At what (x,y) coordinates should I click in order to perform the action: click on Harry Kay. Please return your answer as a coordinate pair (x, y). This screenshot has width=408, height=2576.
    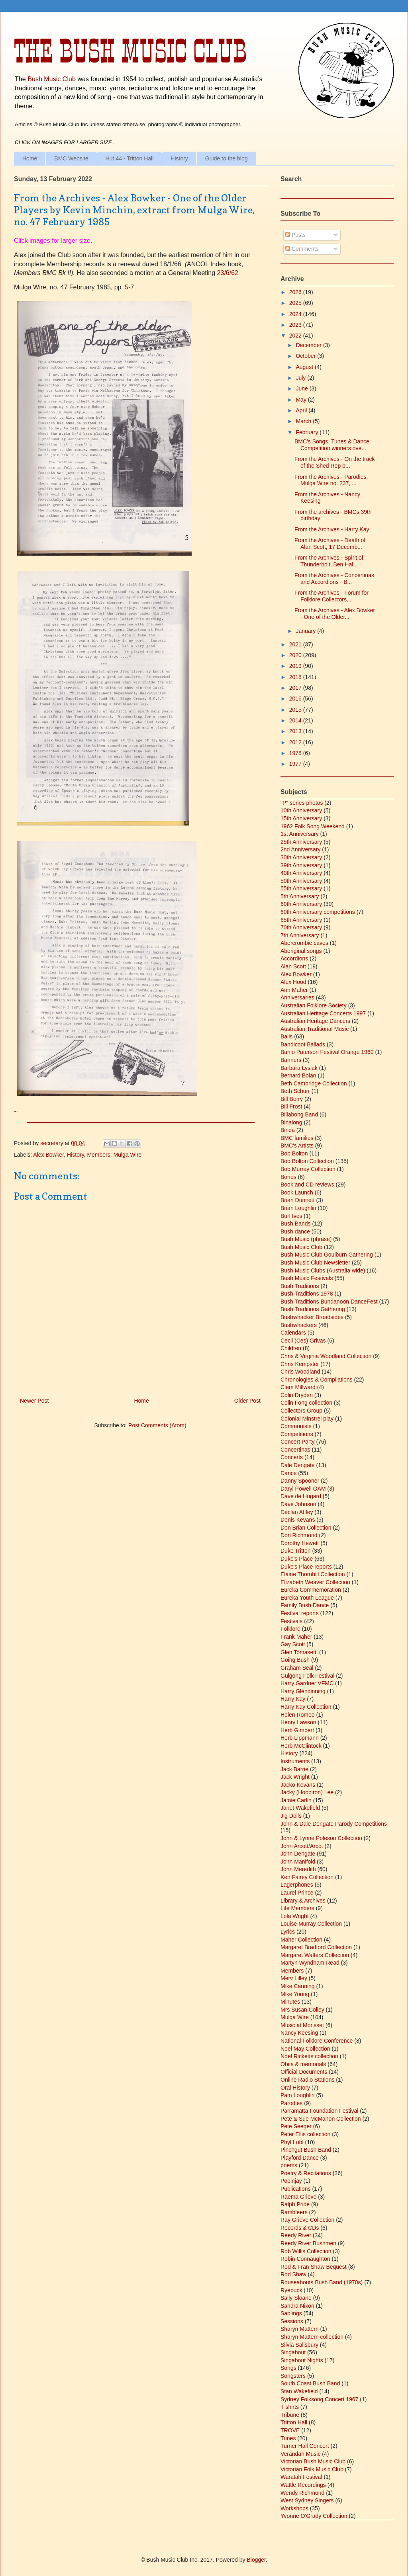
    Looking at the image, I should click on (292, 1699).